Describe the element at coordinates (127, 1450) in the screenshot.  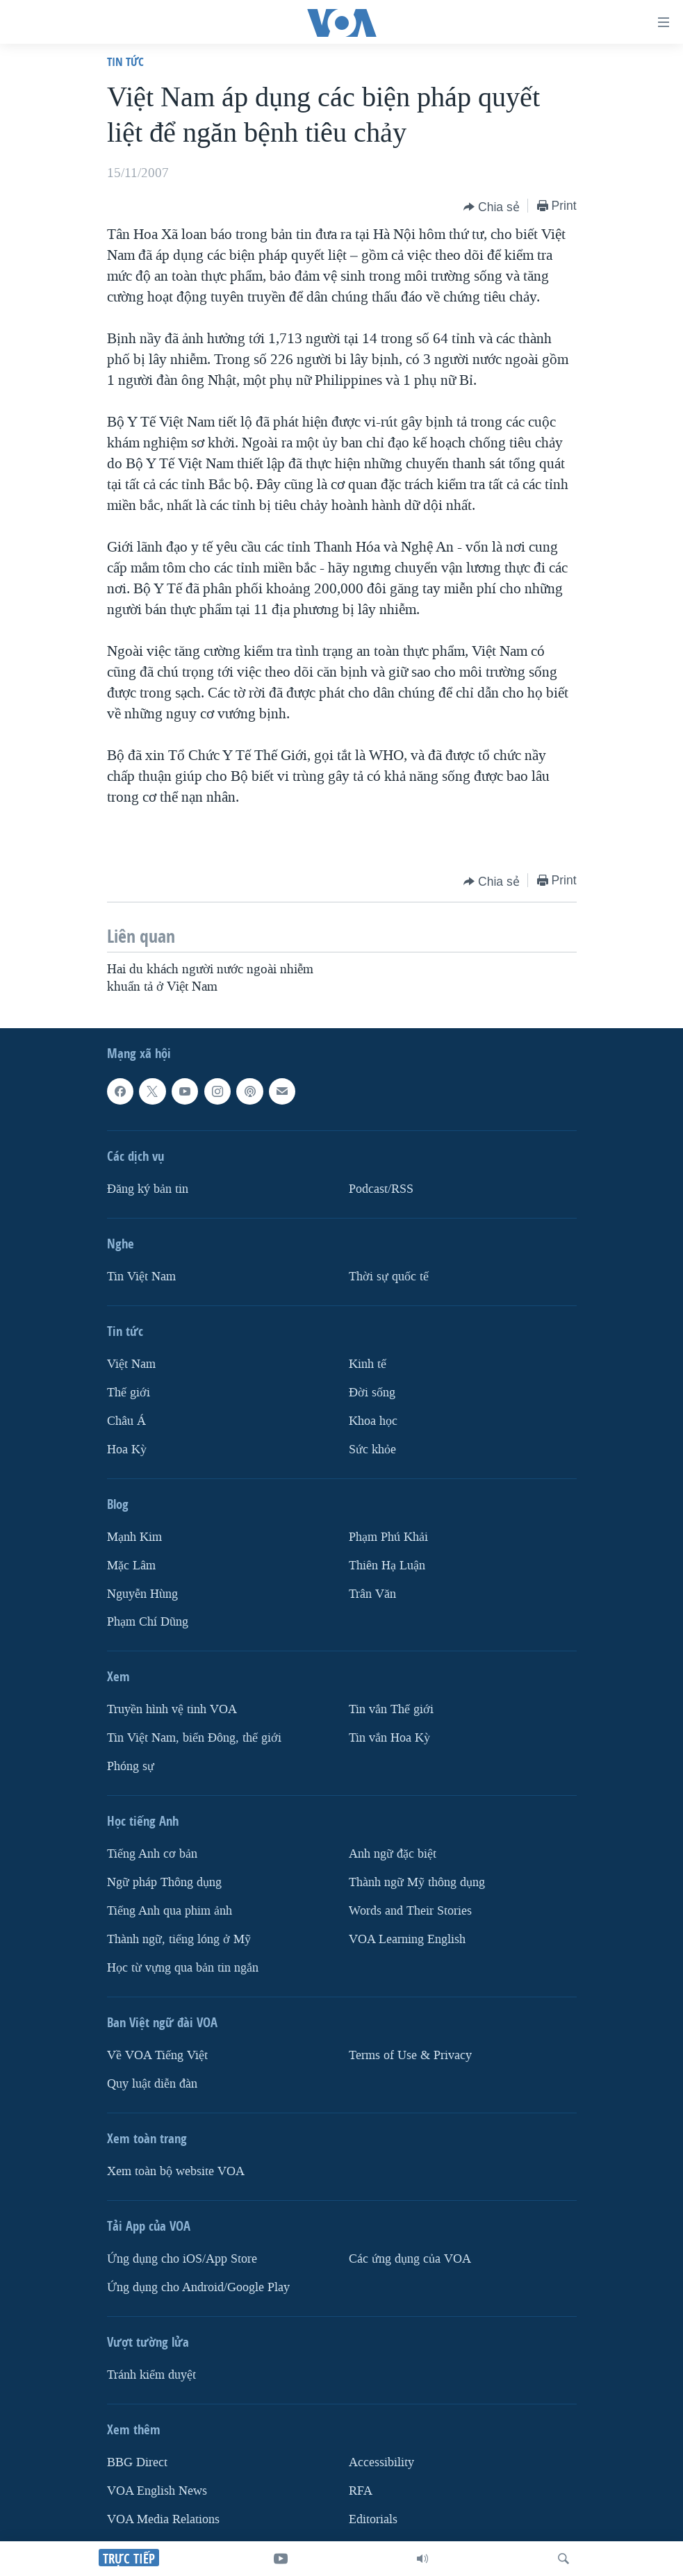
I see `Hoa Kỳ` at that location.